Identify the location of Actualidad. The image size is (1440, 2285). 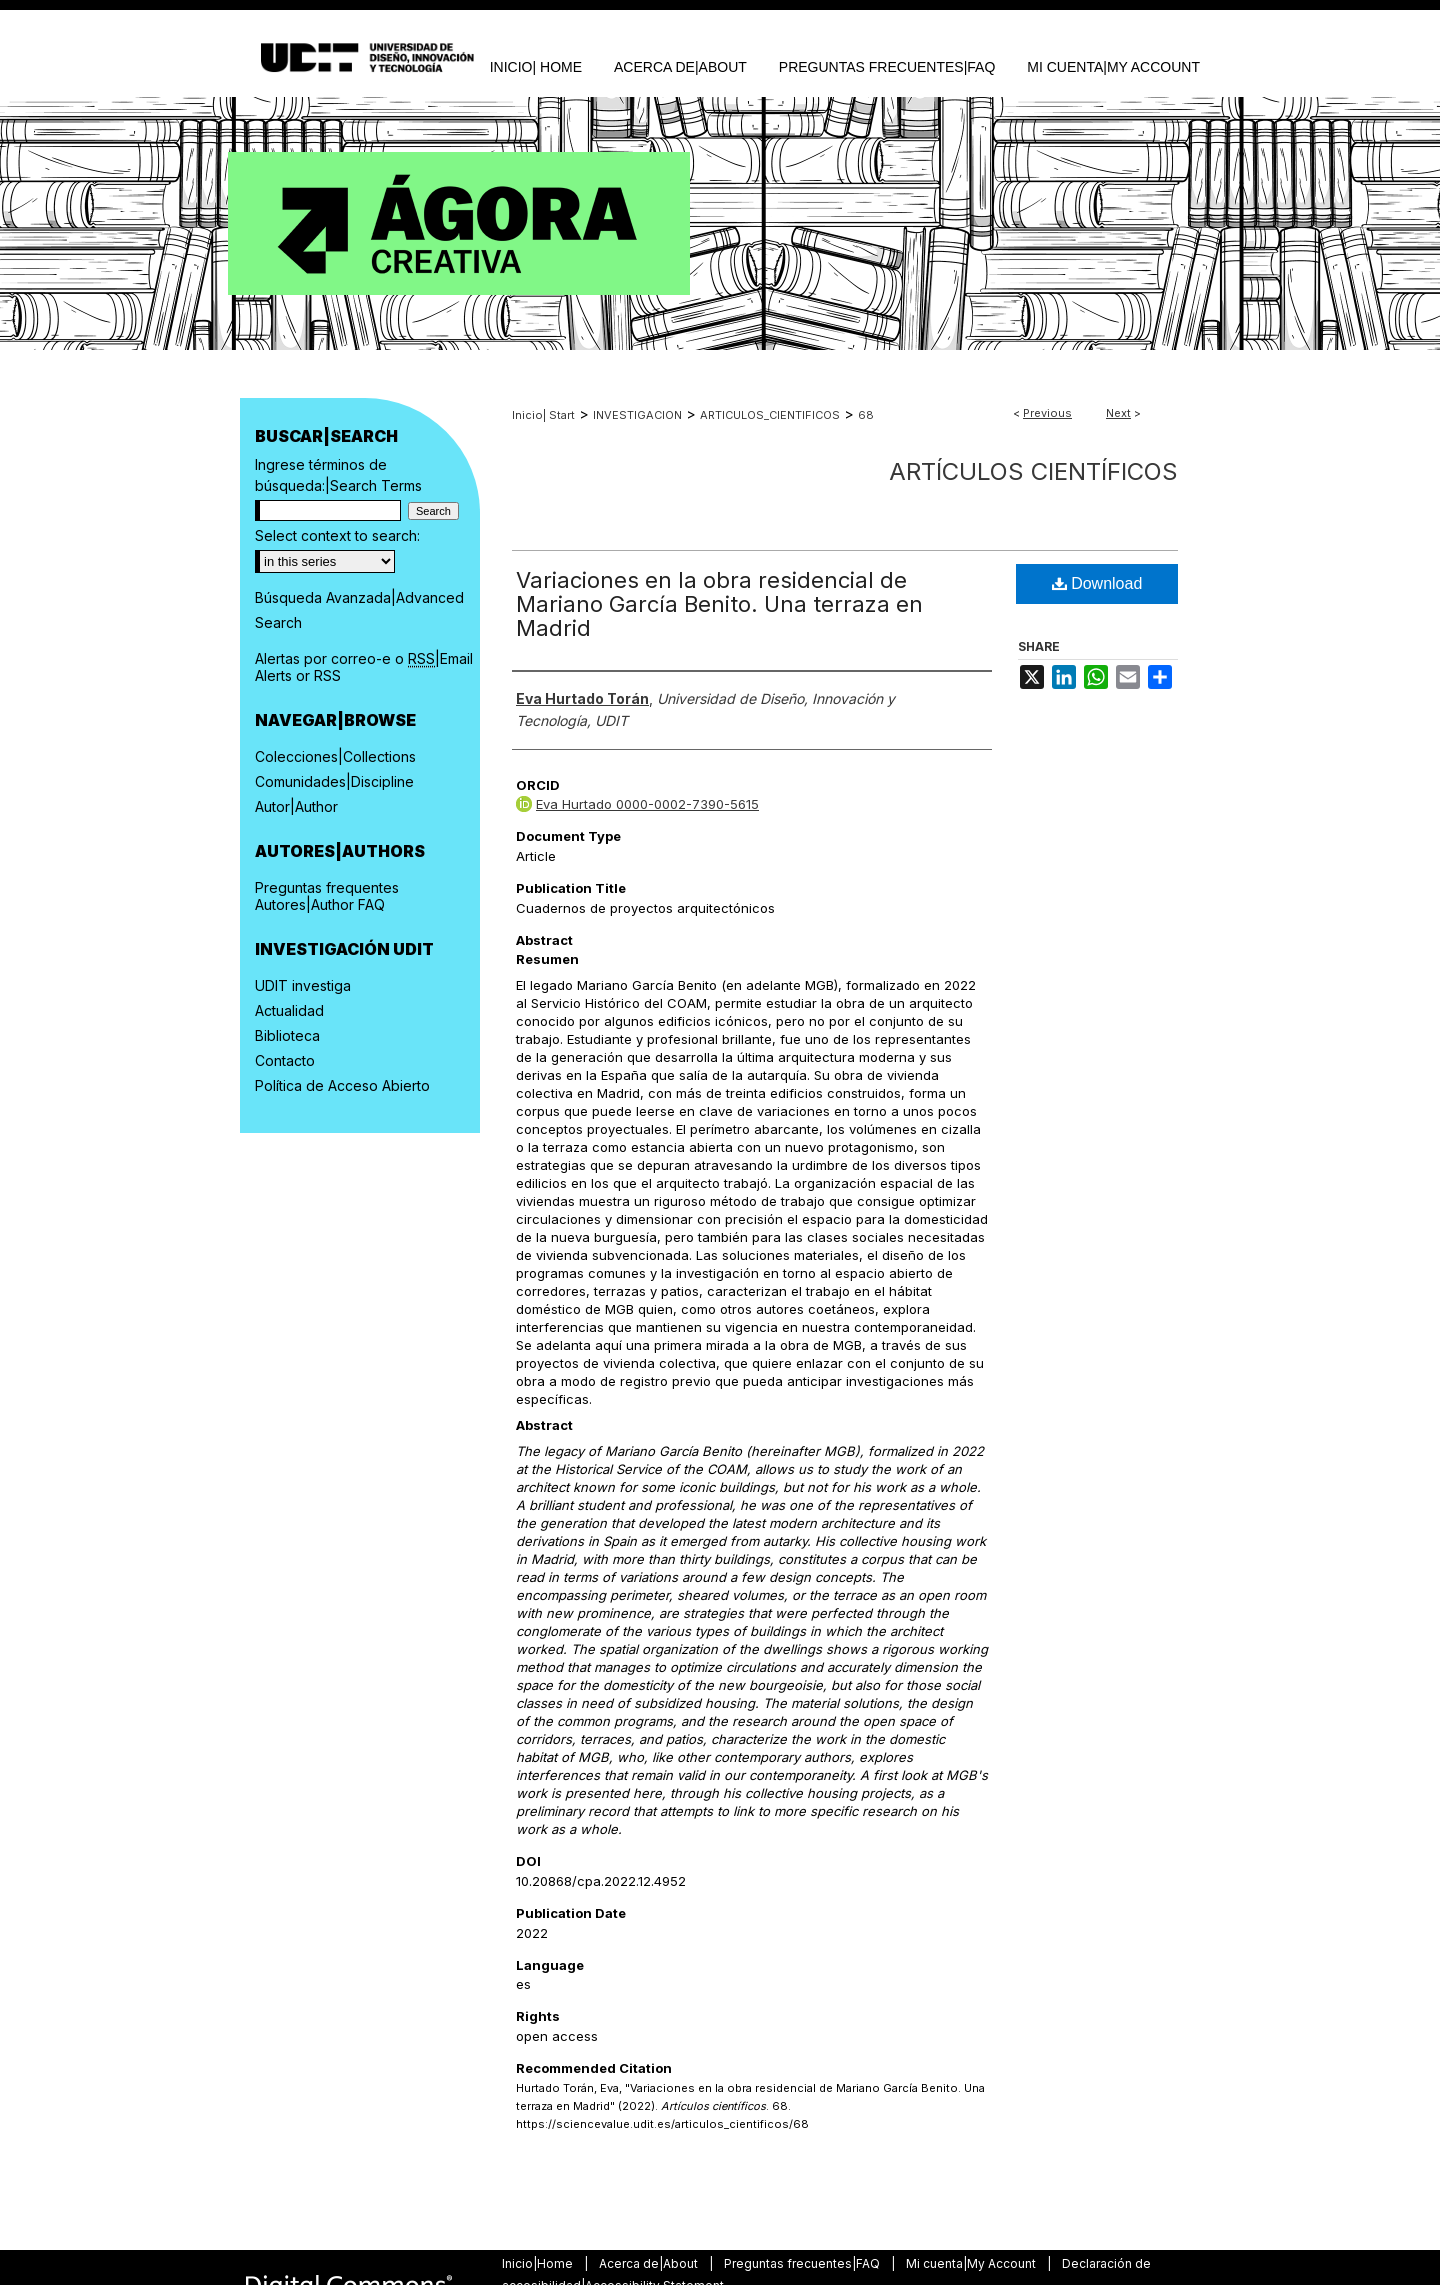
(289, 1010).